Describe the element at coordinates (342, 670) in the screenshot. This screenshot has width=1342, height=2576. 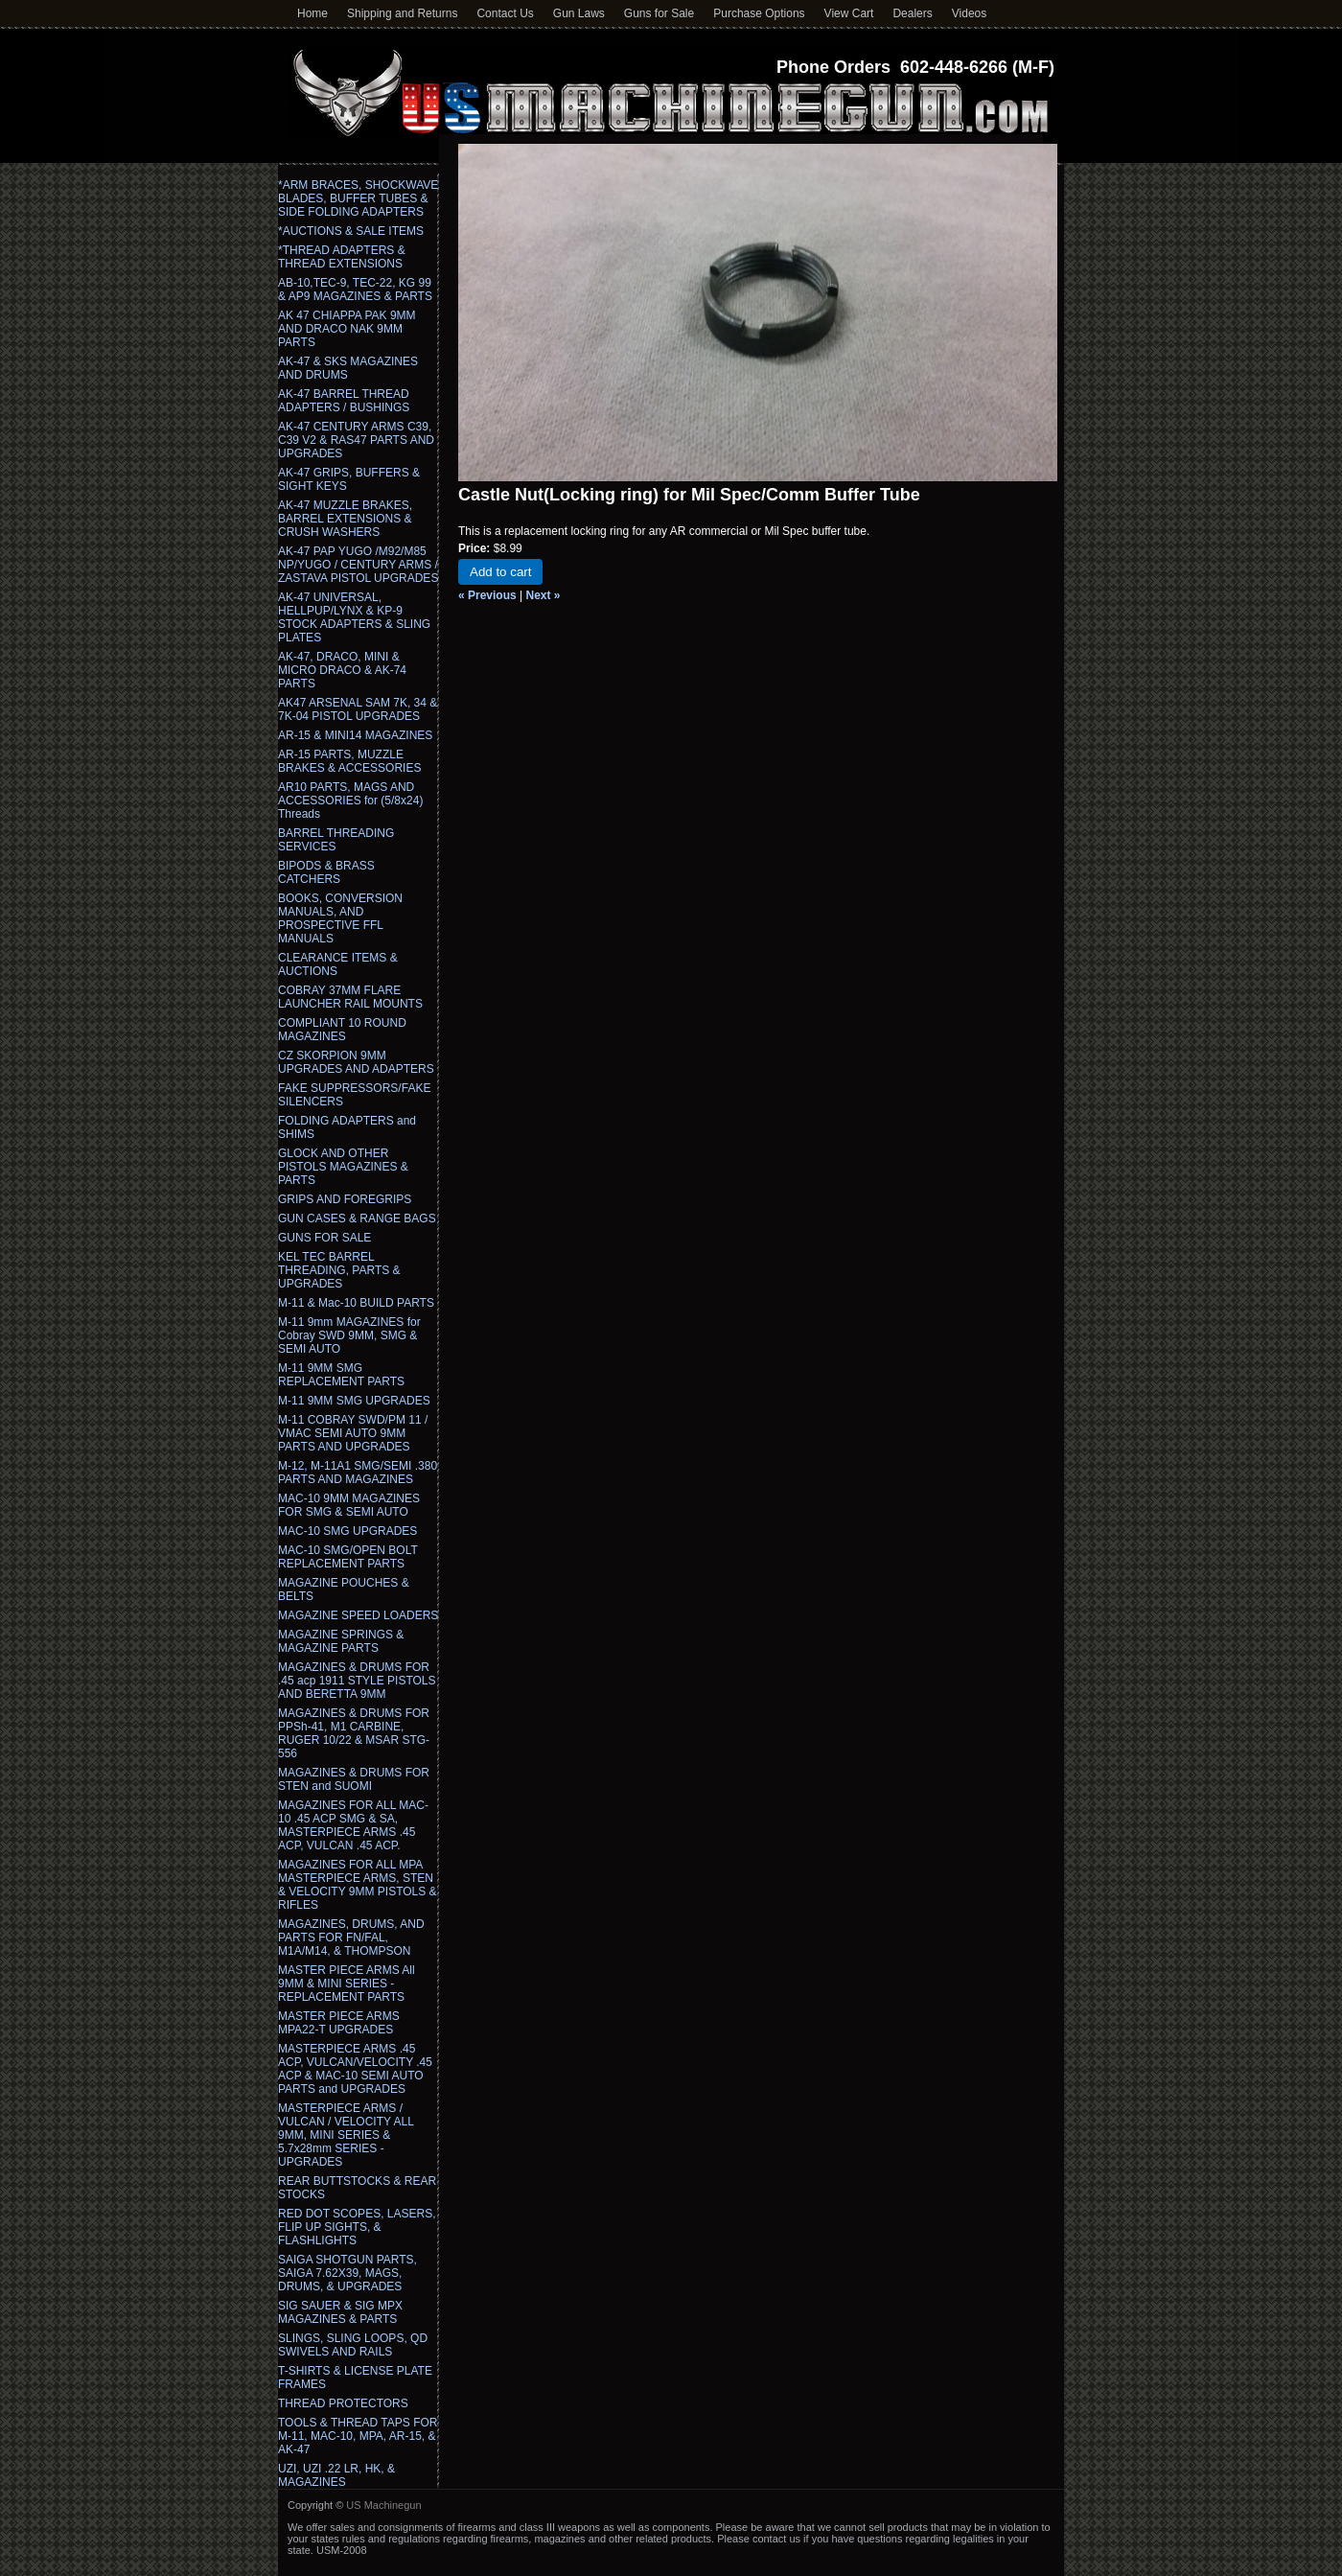
I see `AK-47, DRACO, MINI & MICRO DRACO & AK-74 PARTS` at that location.